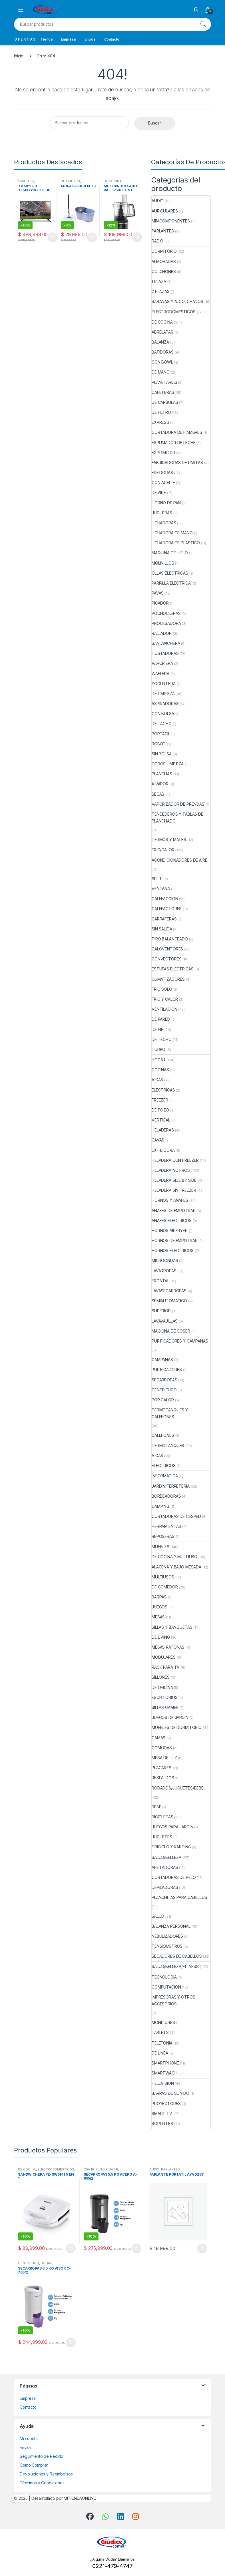  Describe the element at coordinates (162, 663) in the screenshot. I see `VAPORIERA` at that location.